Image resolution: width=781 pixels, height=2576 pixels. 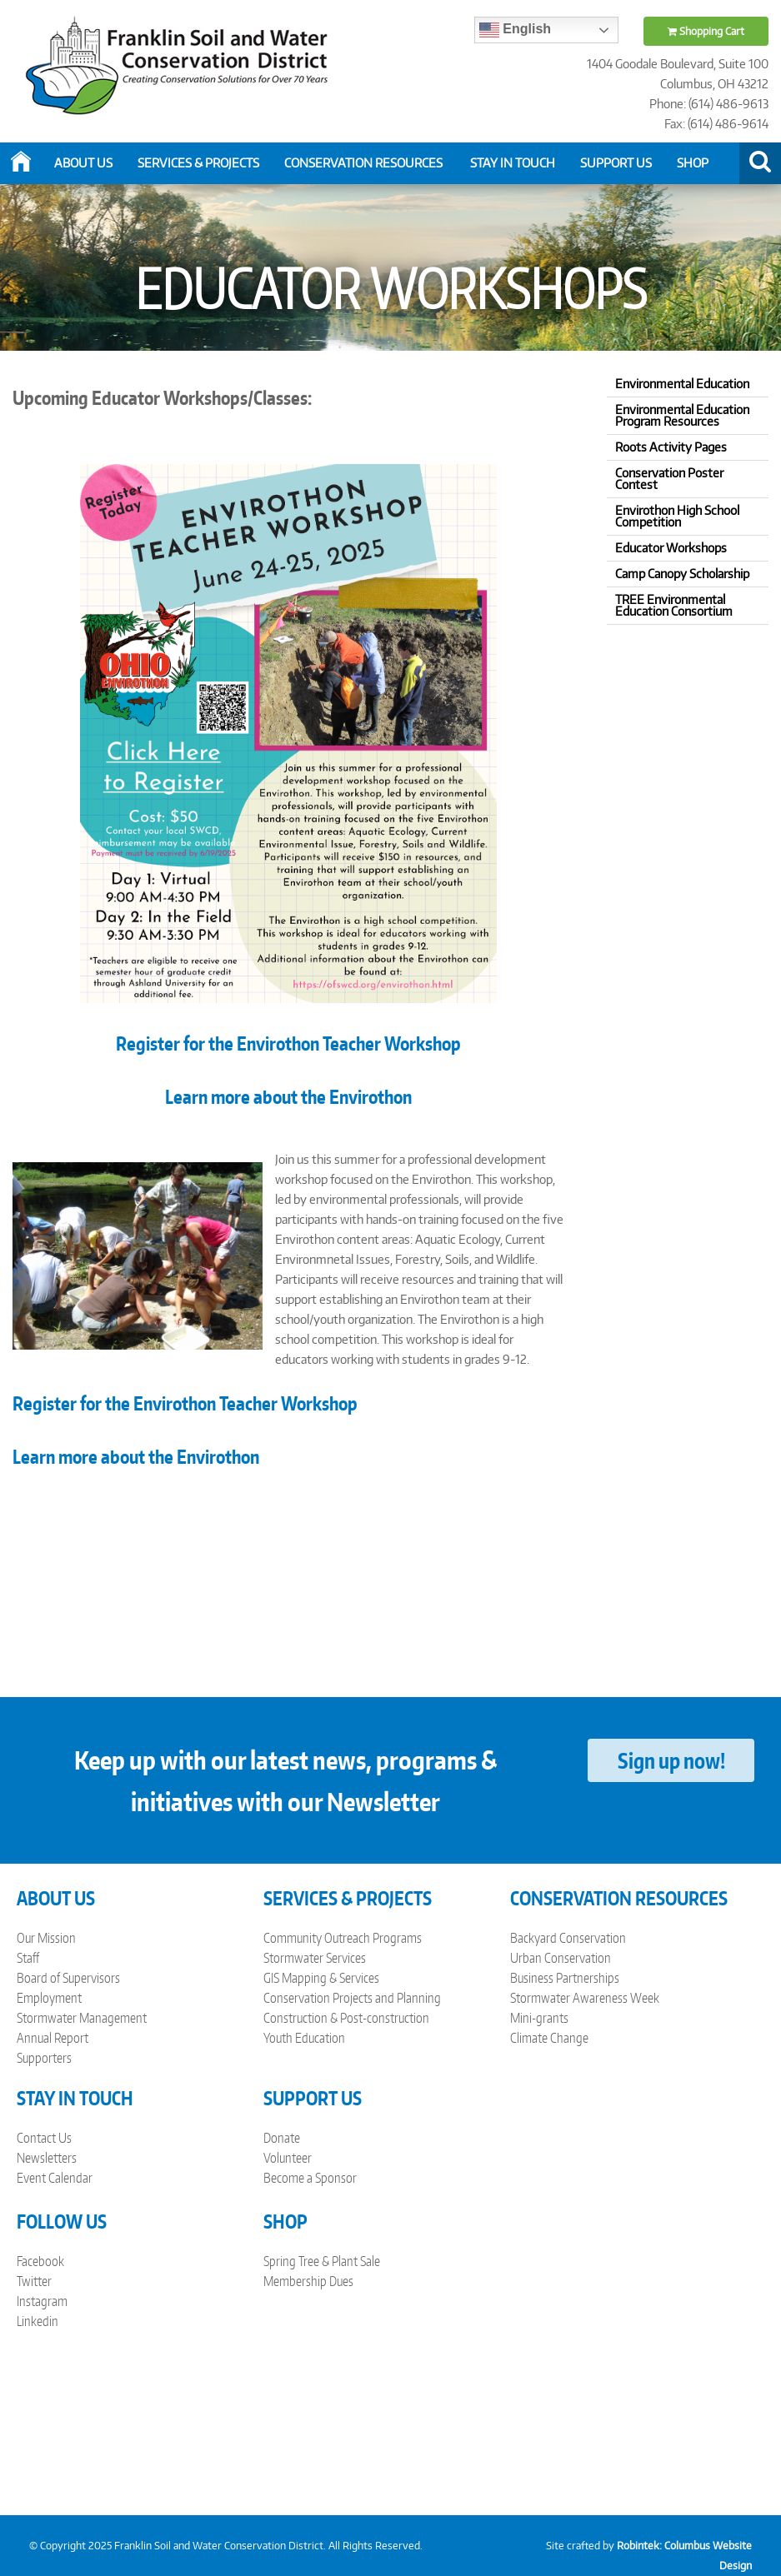 I want to click on Annual Report, so click(x=52, y=2037).